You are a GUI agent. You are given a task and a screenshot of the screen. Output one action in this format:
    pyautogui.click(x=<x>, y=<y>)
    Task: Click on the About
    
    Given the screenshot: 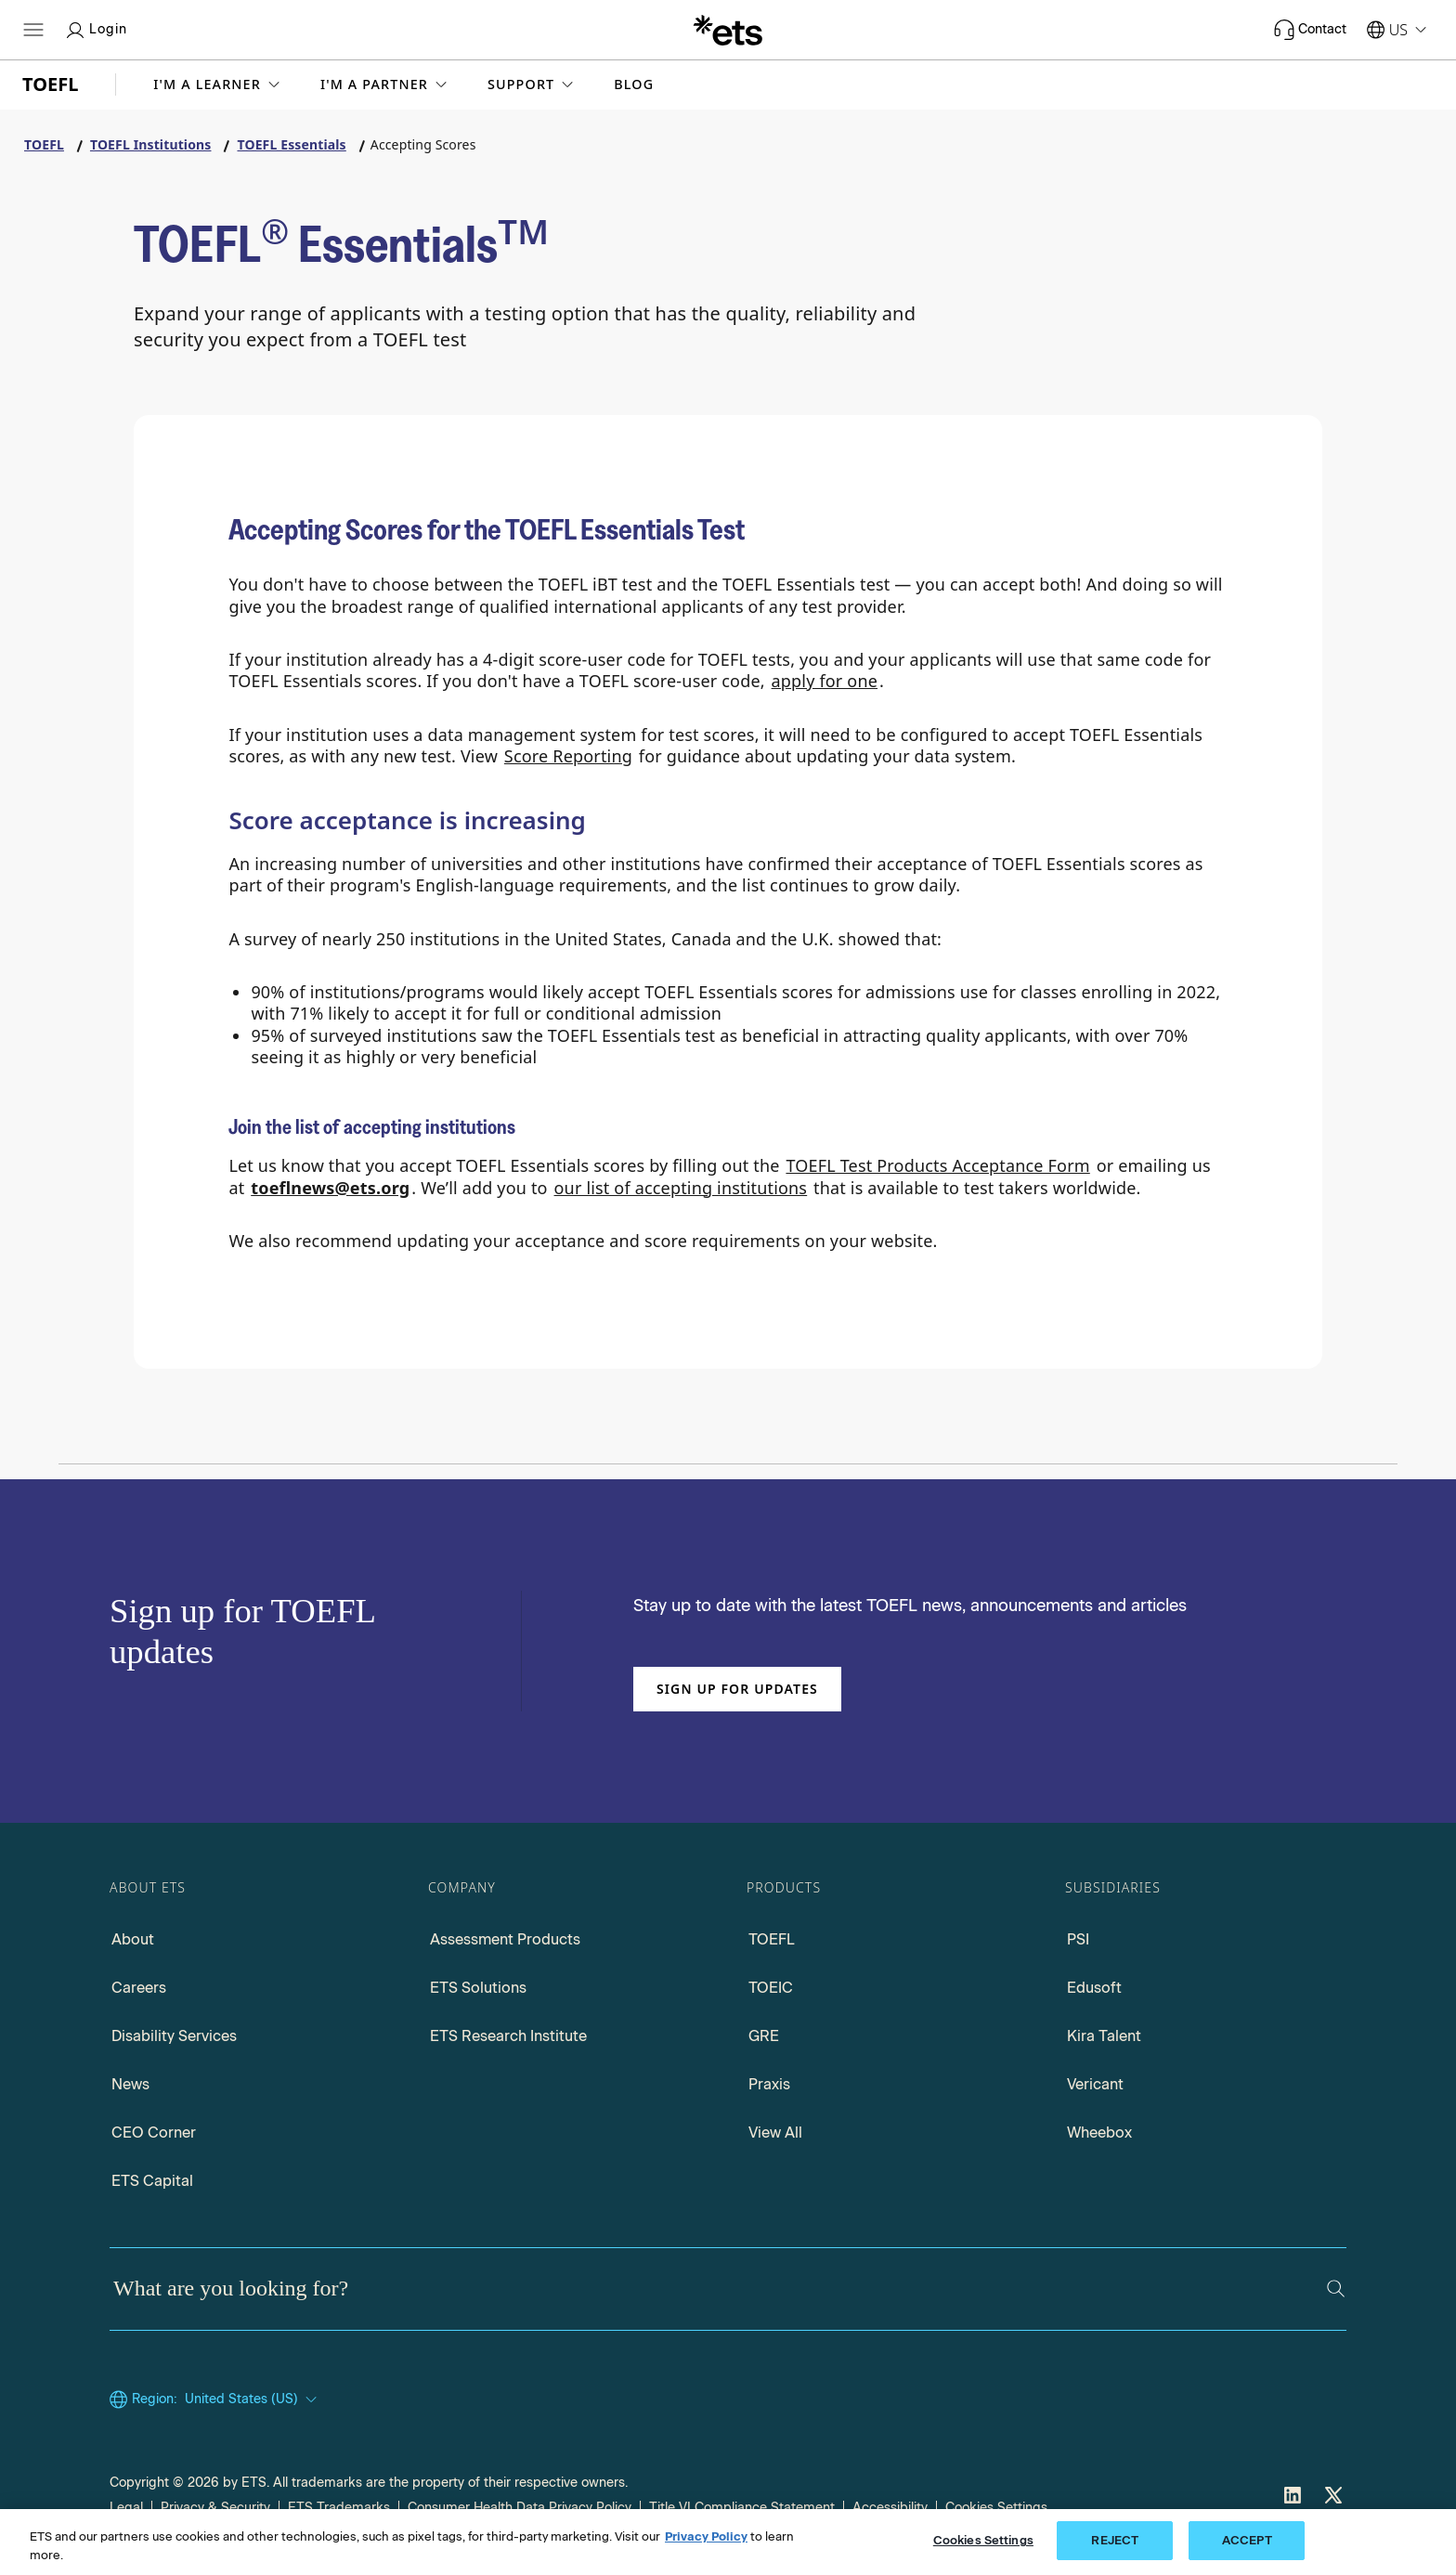 What is the action you would take?
    pyautogui.click(x=132, y=1939)
    